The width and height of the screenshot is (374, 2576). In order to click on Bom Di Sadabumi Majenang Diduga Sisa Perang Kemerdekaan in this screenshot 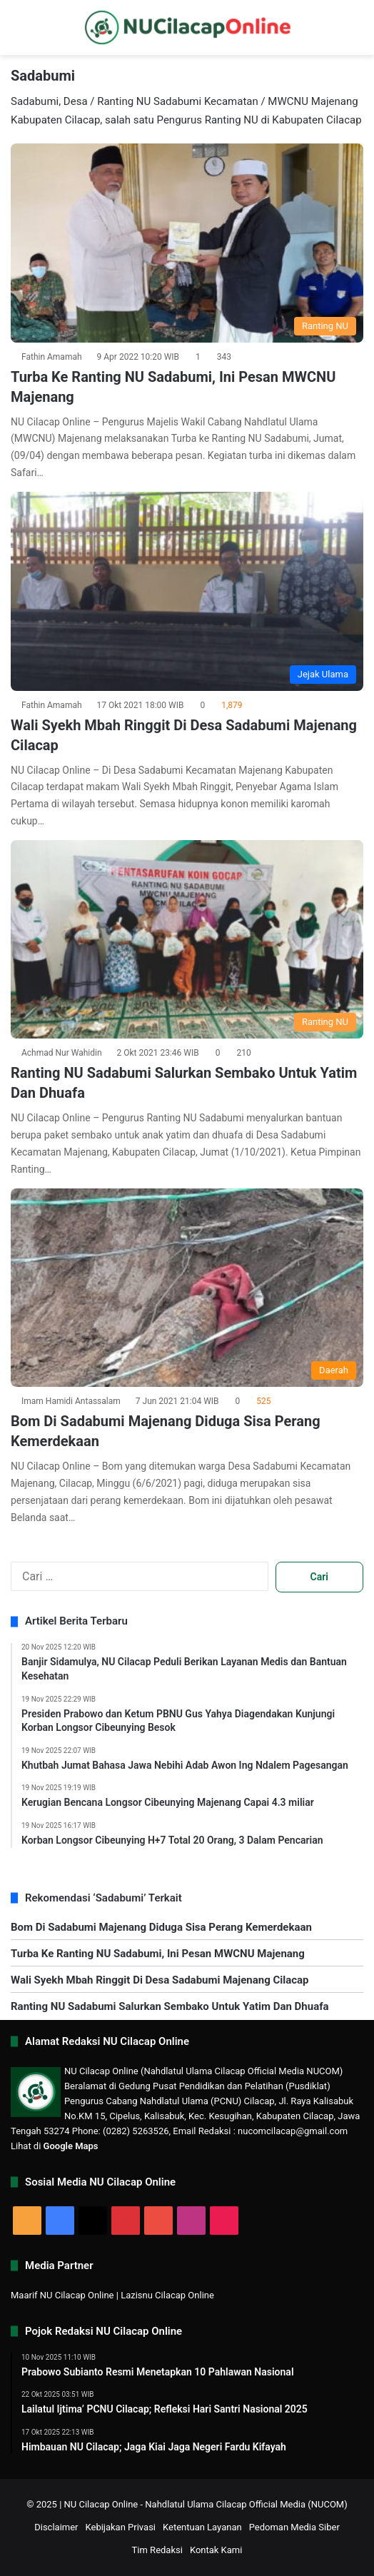, I will do `click(161, 1927)`.